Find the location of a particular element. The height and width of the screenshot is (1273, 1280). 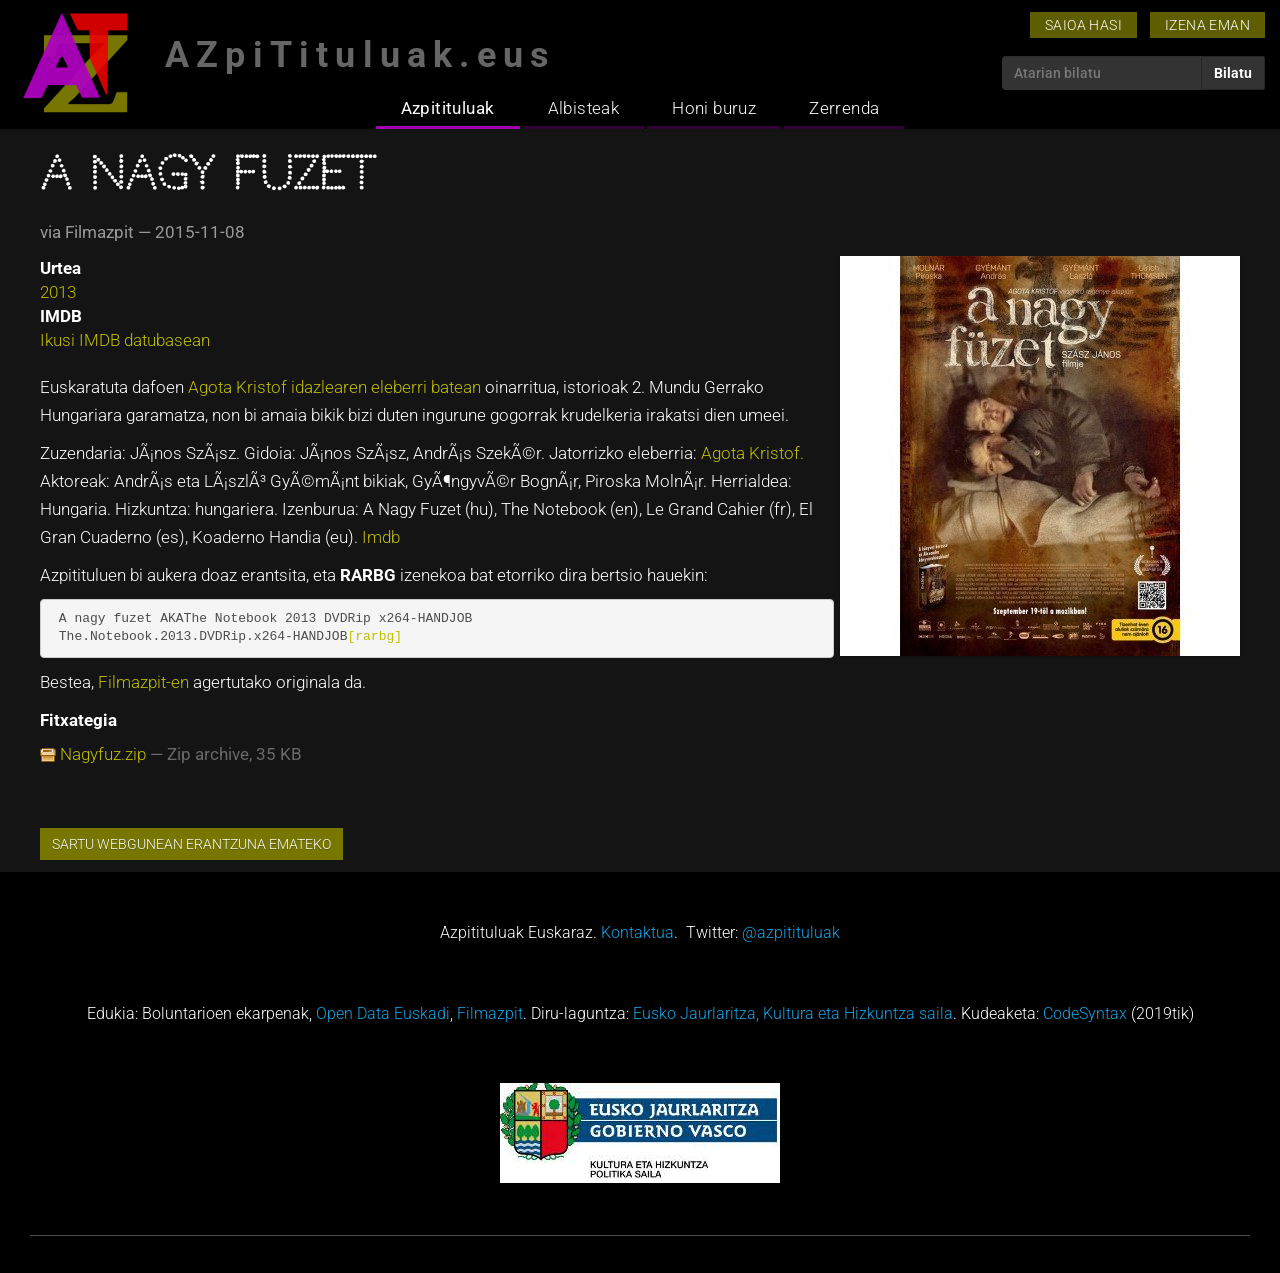

Albisteak is located at coordinates (584, 108).